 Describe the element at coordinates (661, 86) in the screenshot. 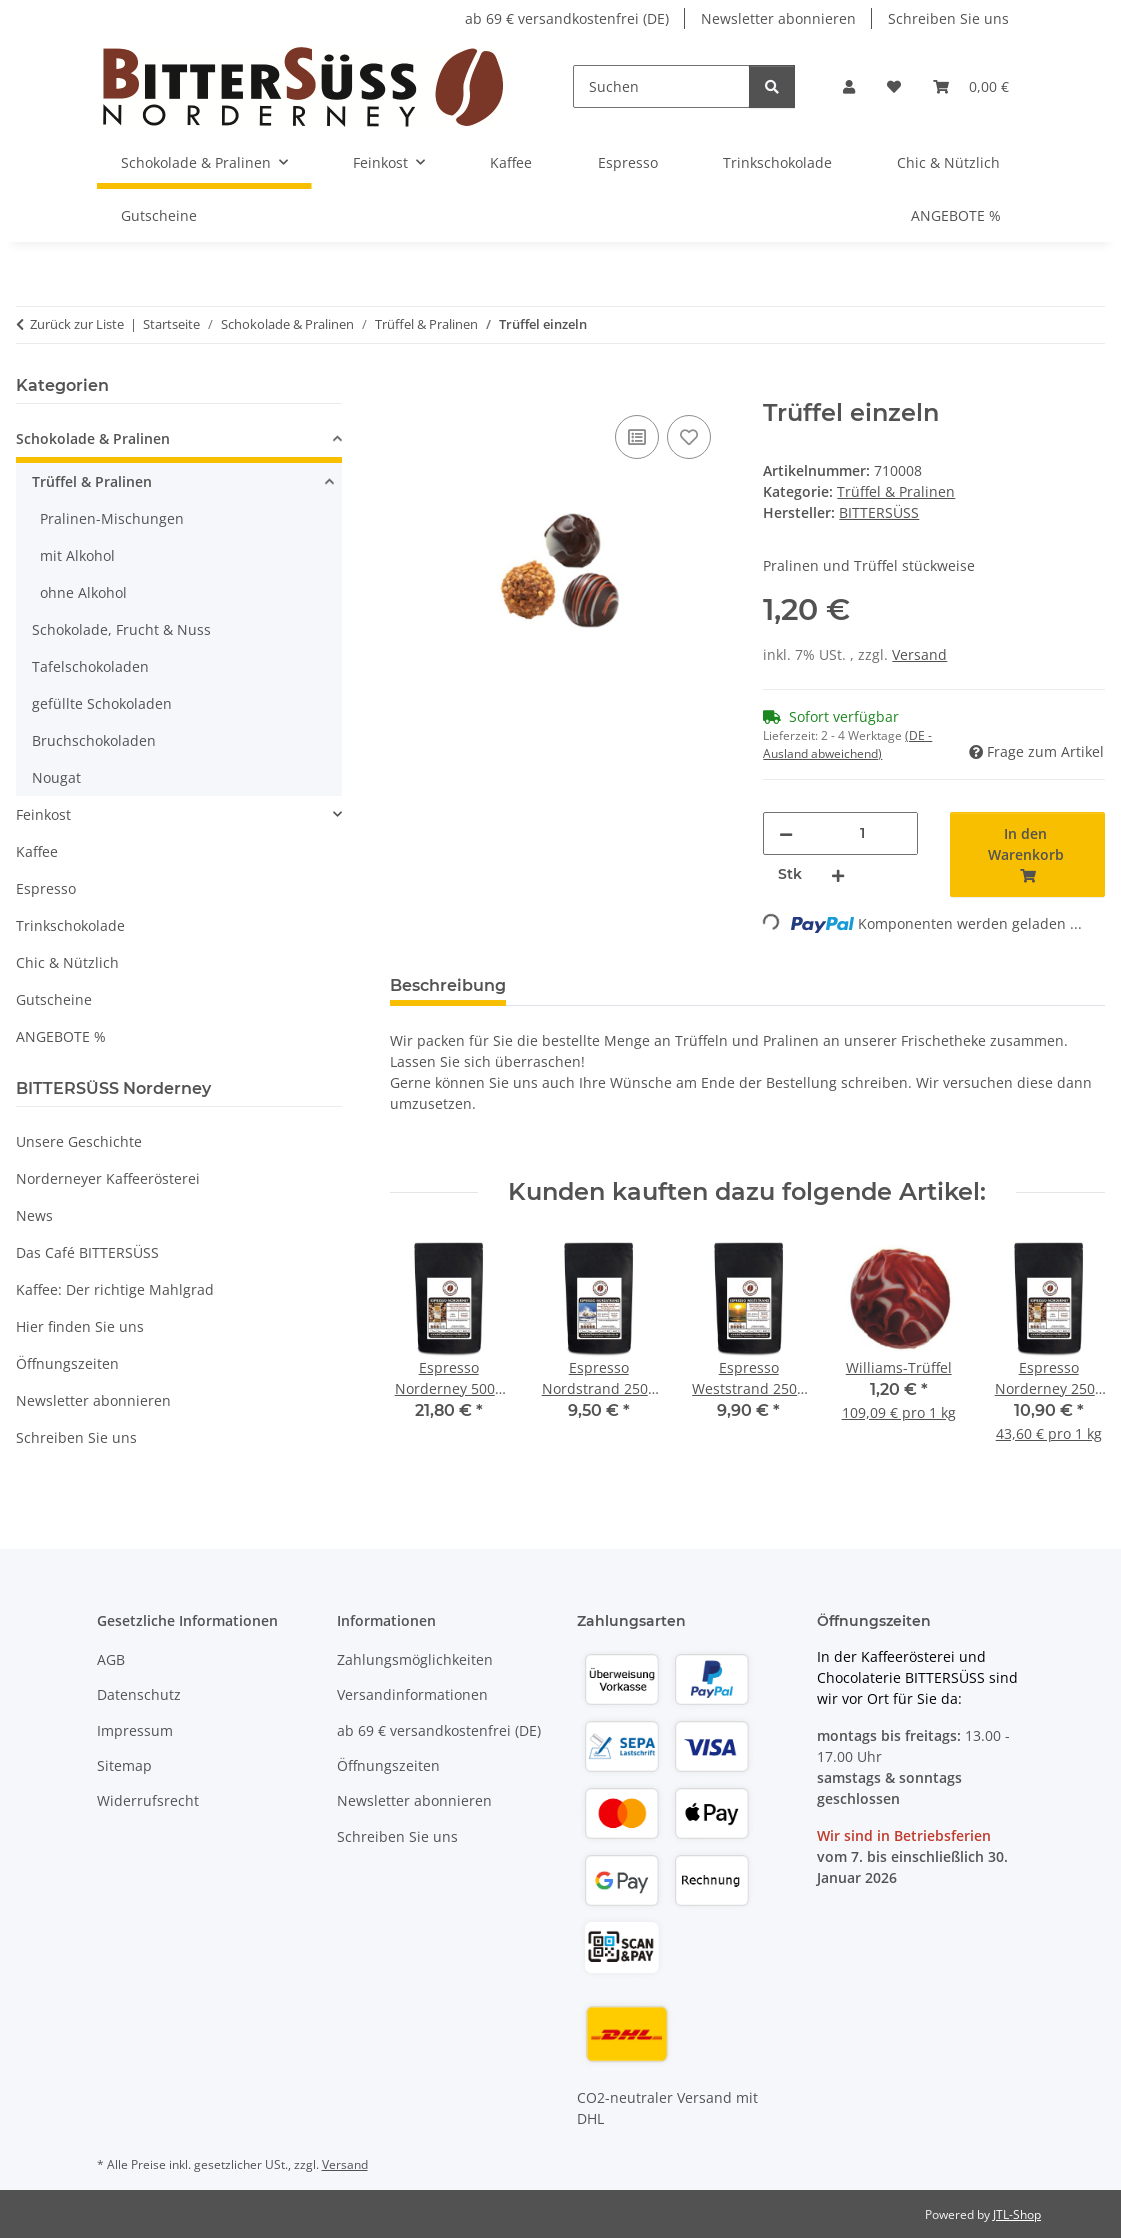

I see `[Suchen]` at that location.